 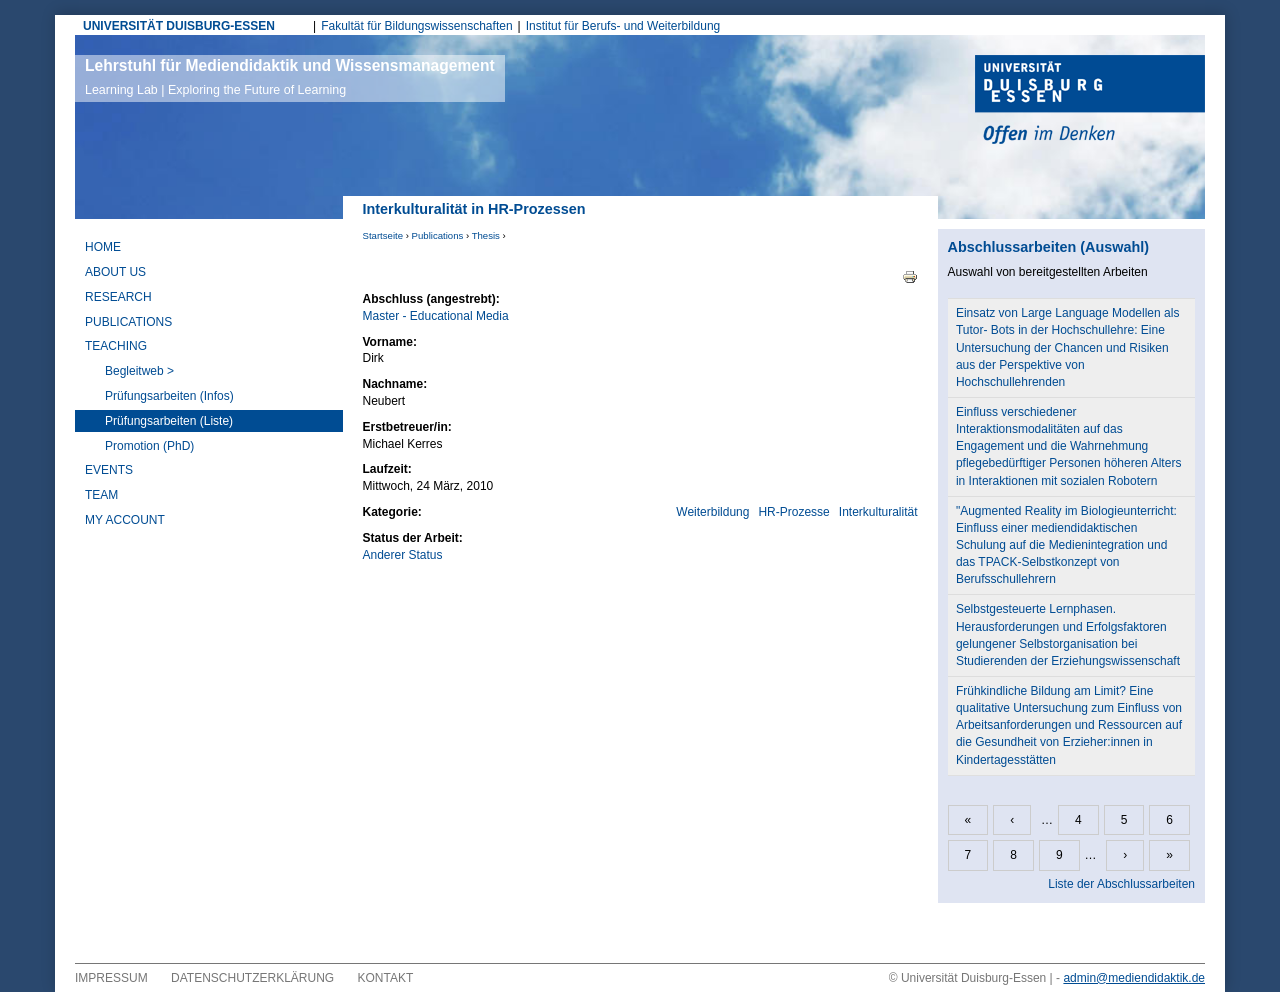 I want to click on Prüfungsarbeiten (Infos), so click(x=169, y=396).